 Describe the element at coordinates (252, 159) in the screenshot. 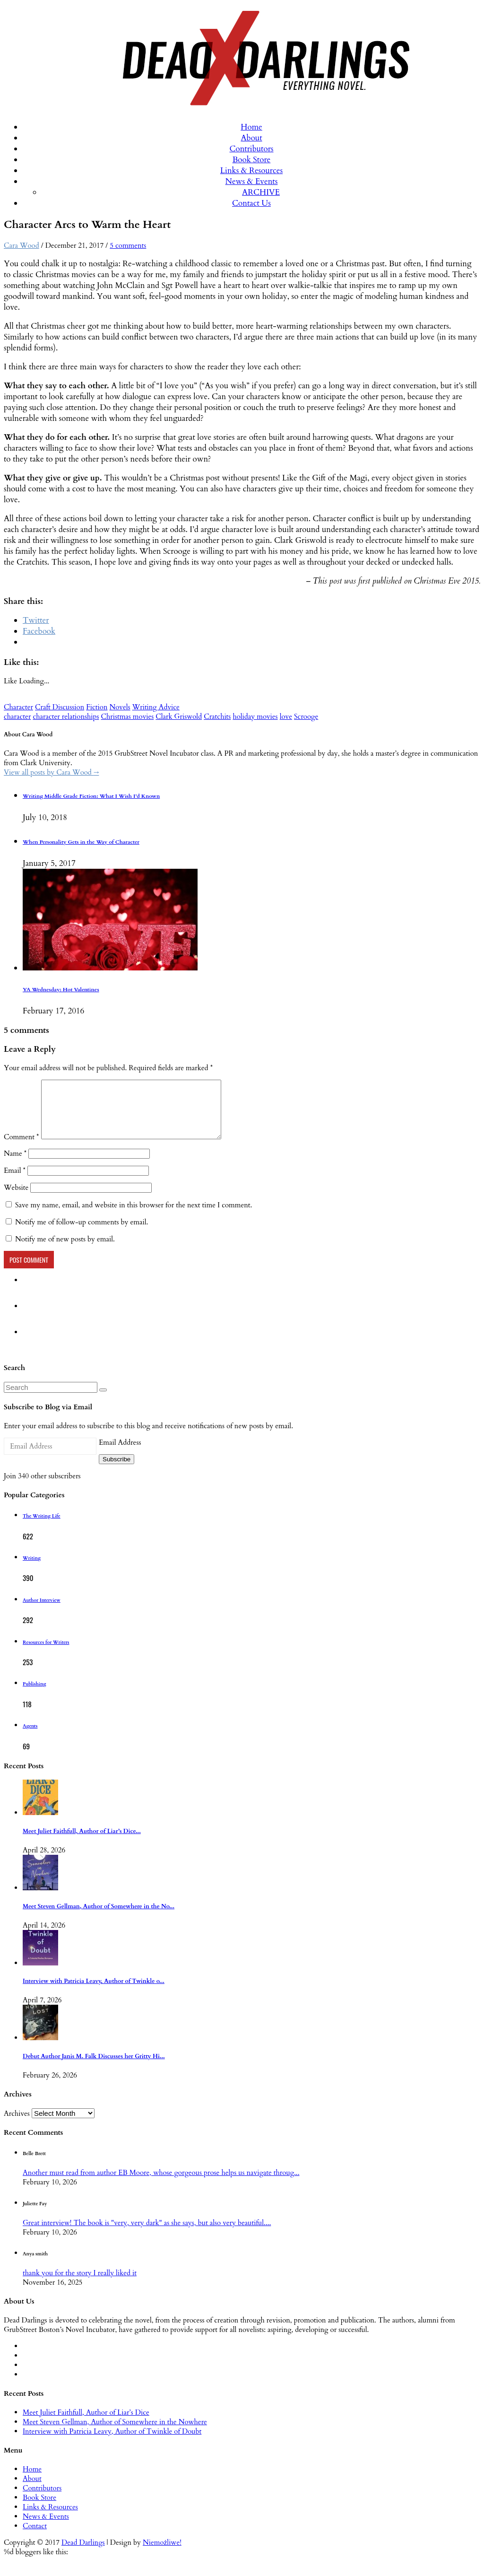

I see `Book Store` at that location.